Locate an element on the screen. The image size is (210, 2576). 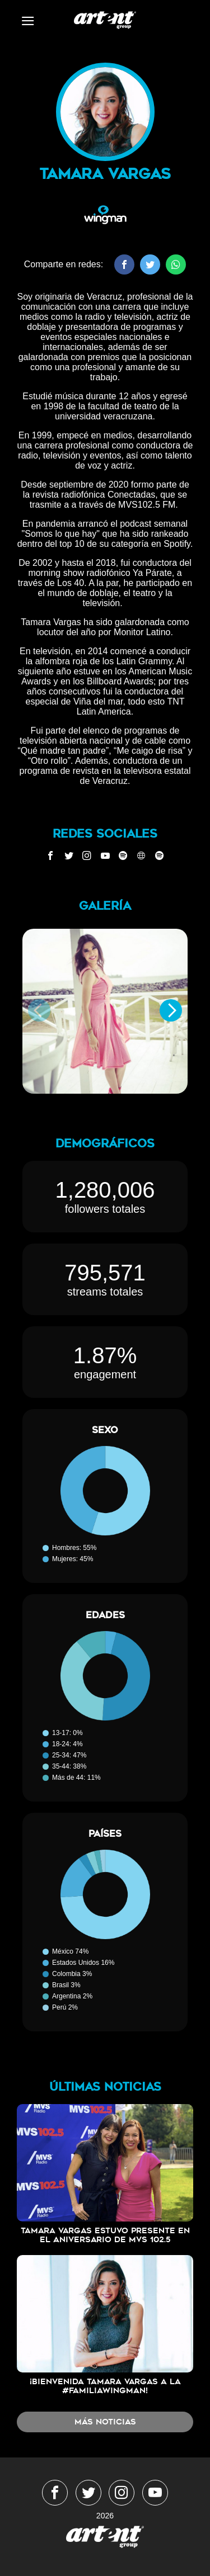
Más noticias is located at coordinates (105, 2421).